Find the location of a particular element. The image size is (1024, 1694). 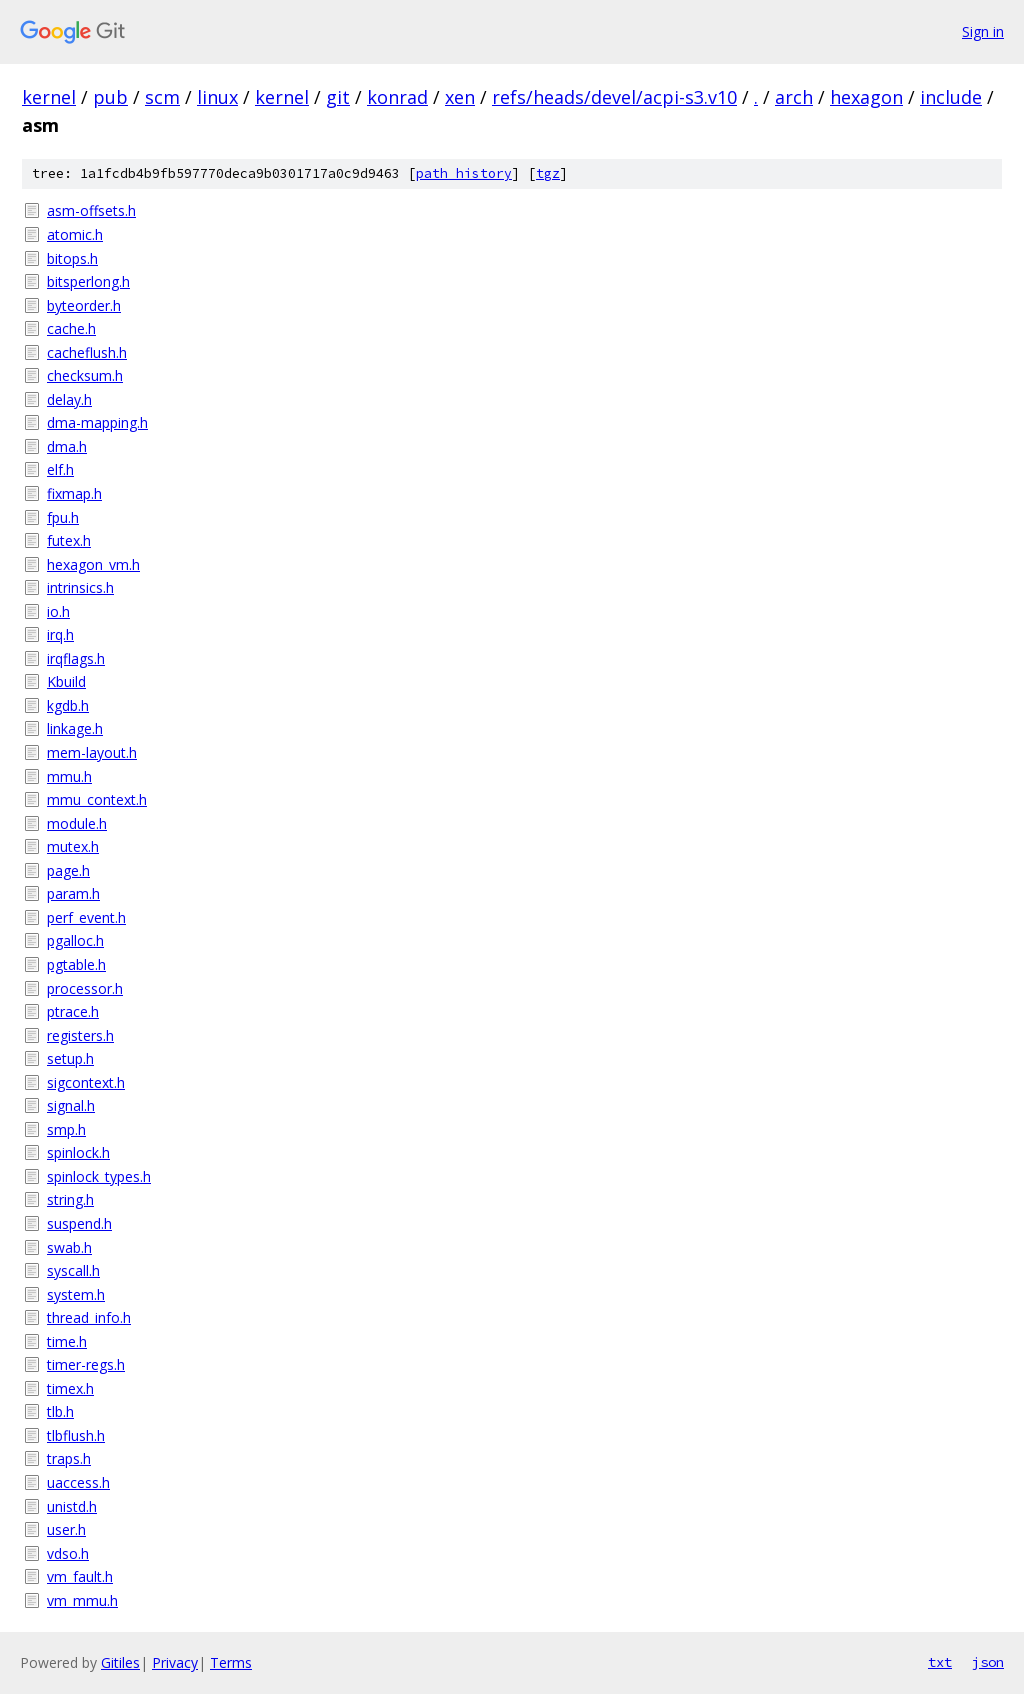

pub is located at coordinates (110, 97).